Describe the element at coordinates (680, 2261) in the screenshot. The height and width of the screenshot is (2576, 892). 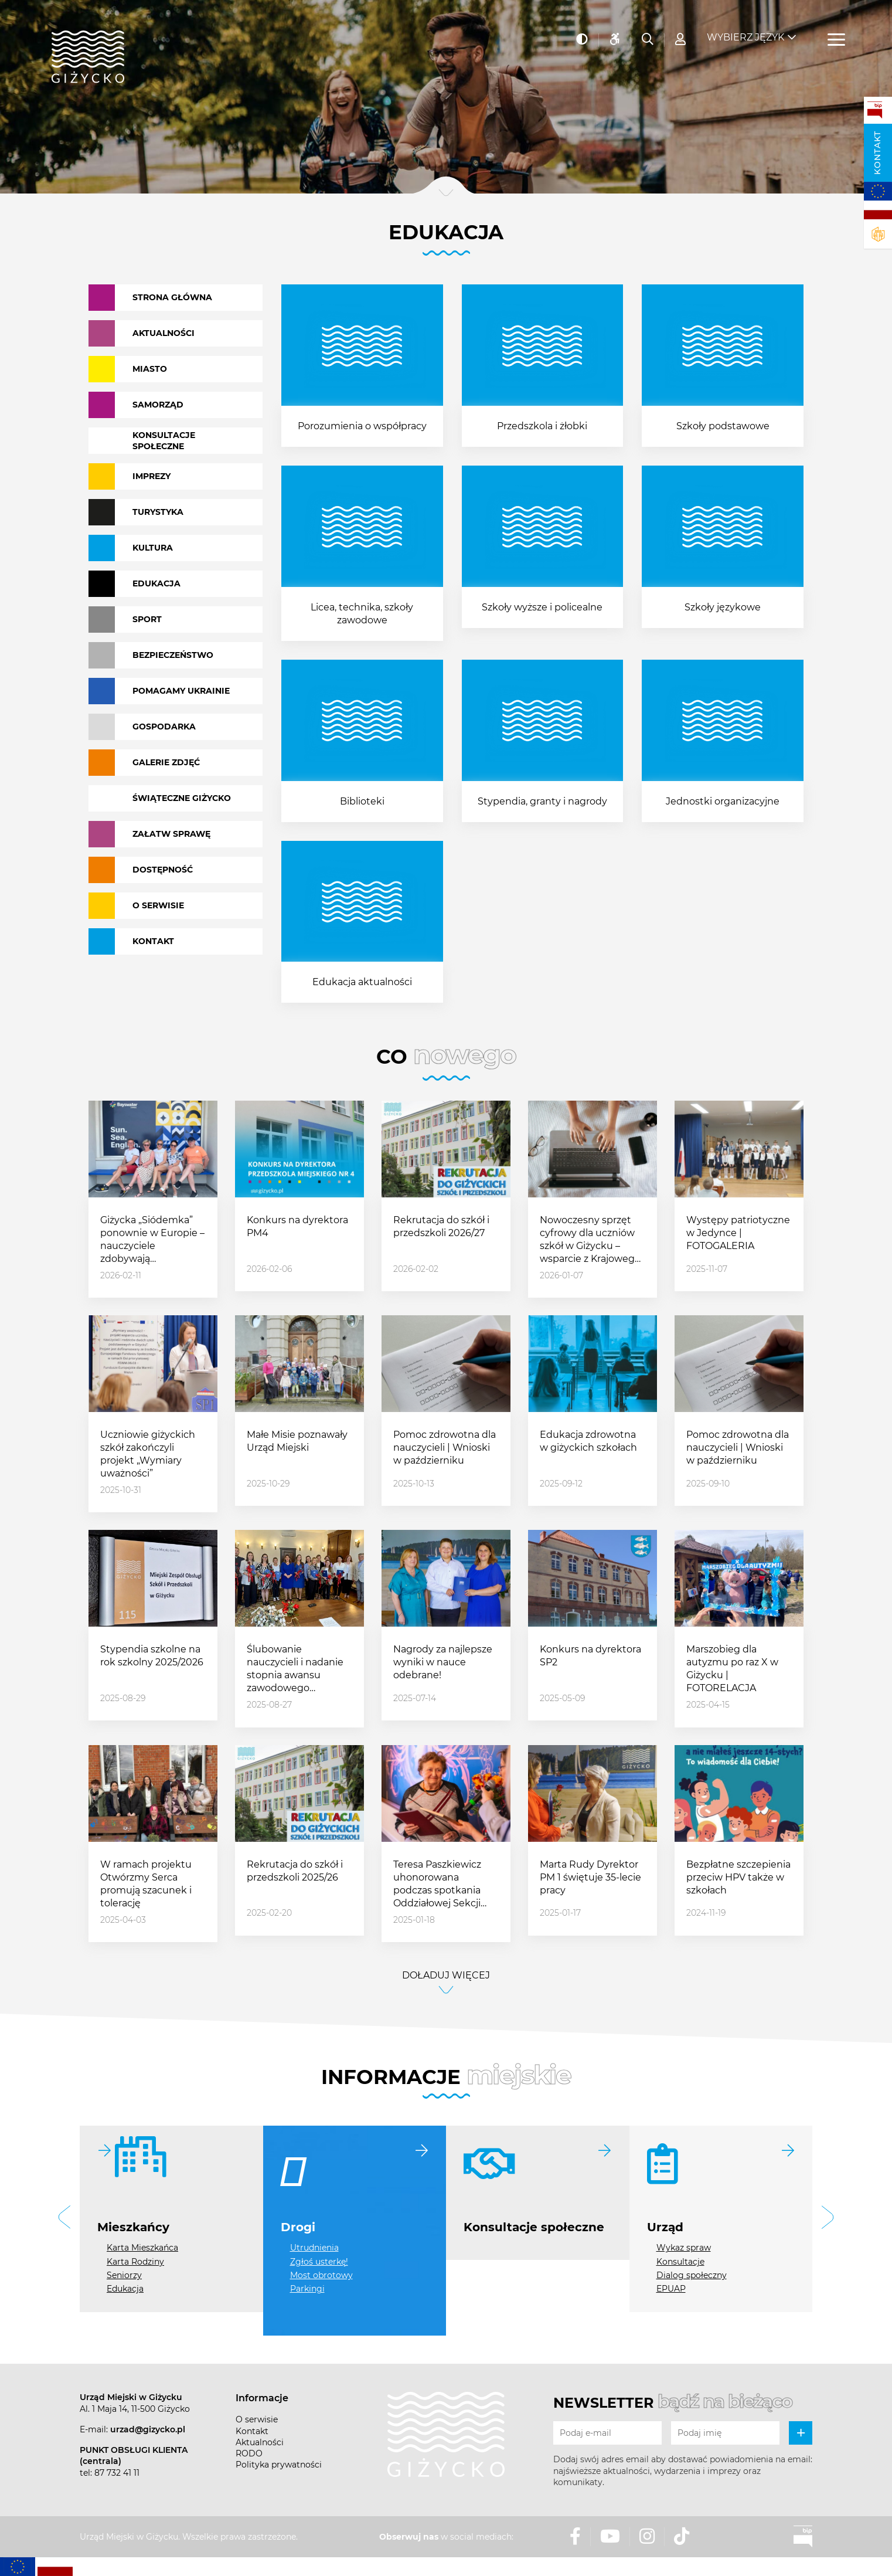
I see `Konsultacje` at that location.